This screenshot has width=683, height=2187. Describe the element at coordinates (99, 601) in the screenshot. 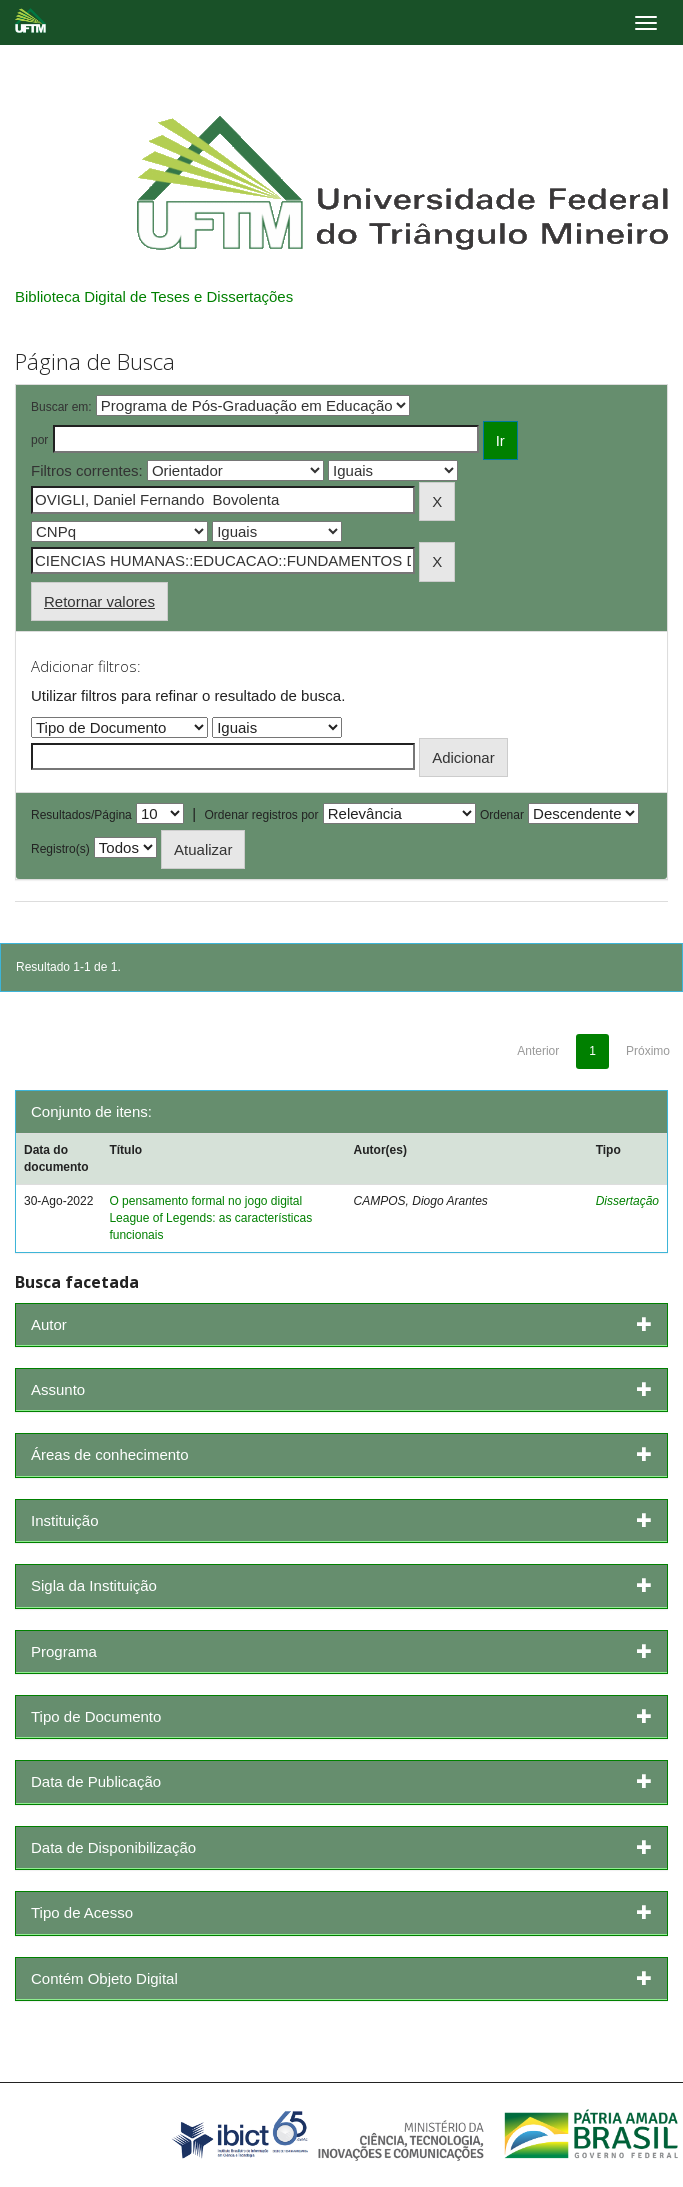

I see `Retornar valores` at that location.